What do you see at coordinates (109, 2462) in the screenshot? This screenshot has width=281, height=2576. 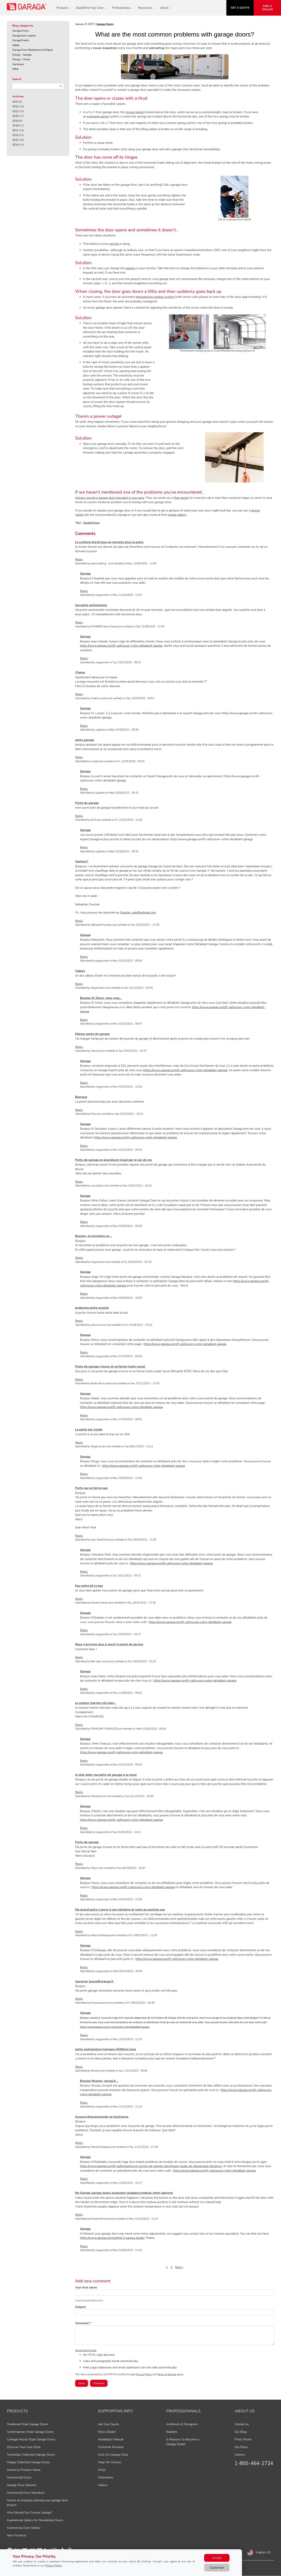 I see `Help Me Choose` at bounding box center [109, 2462].